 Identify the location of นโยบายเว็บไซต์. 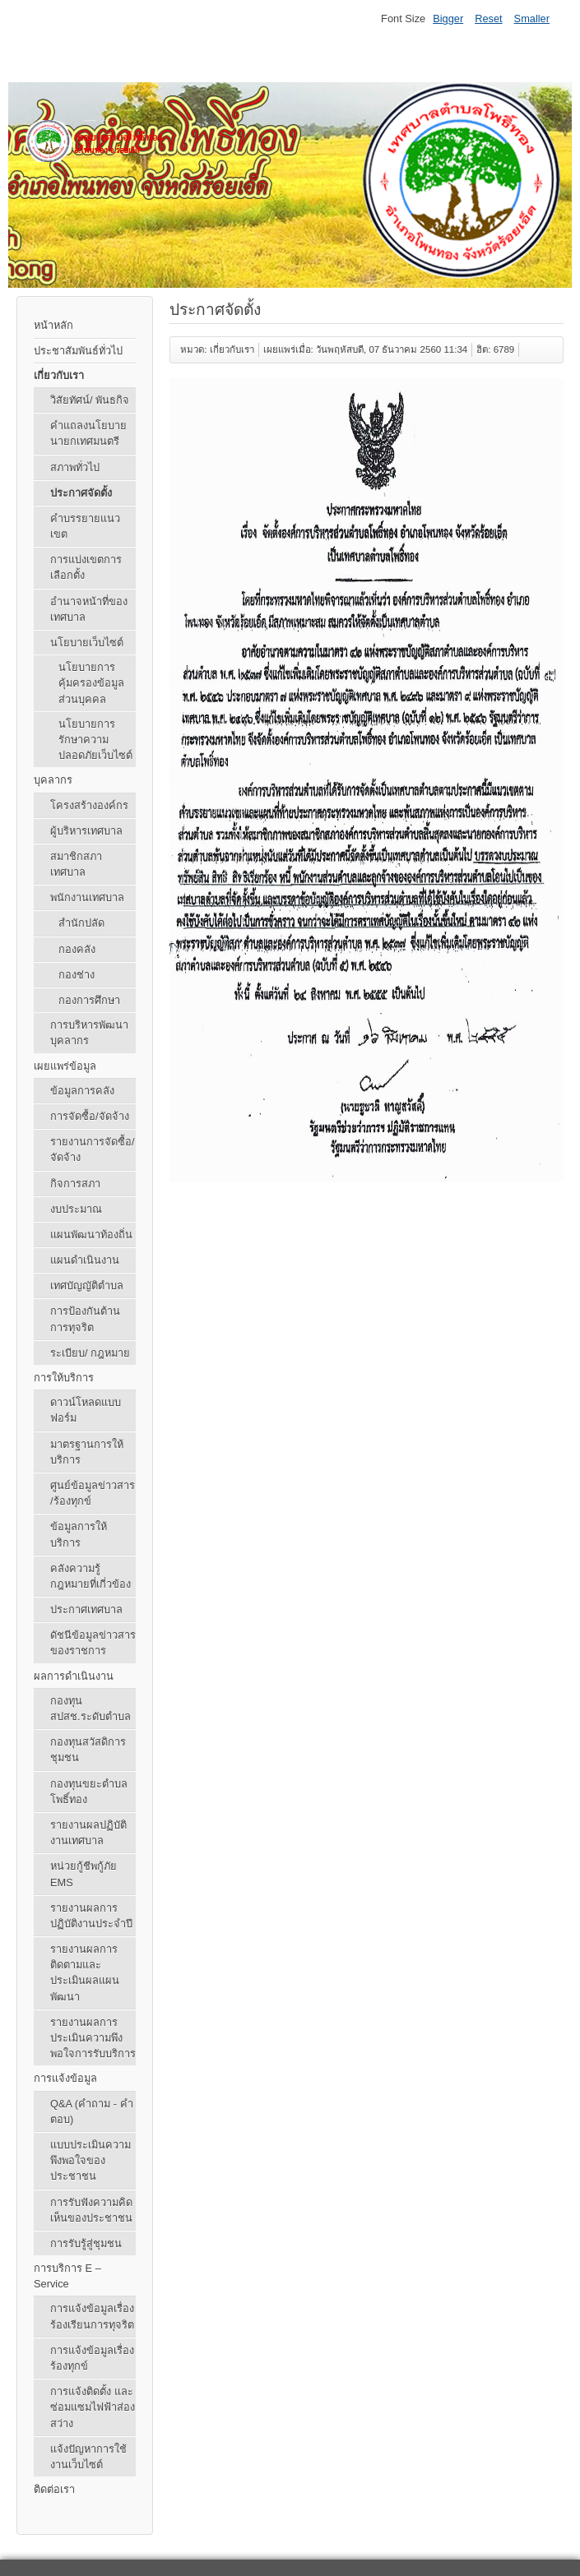
(86, 642).